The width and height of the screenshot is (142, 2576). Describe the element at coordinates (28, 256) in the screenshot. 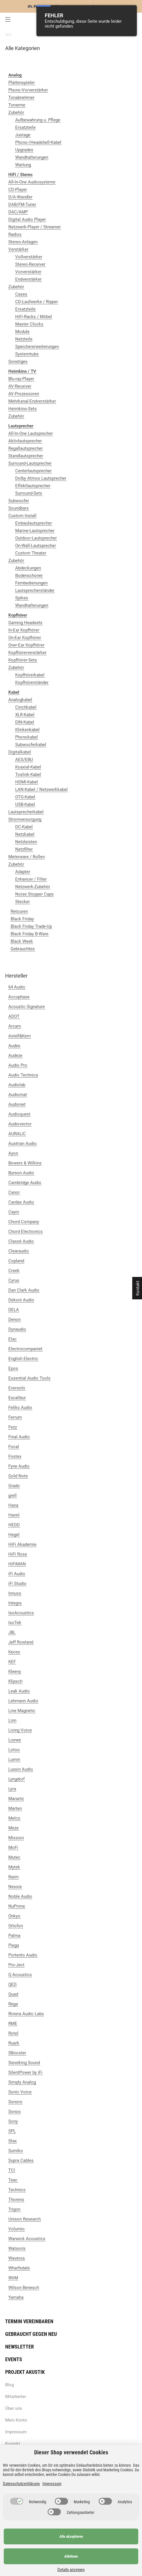

I see `Vollverstärker` at that location.